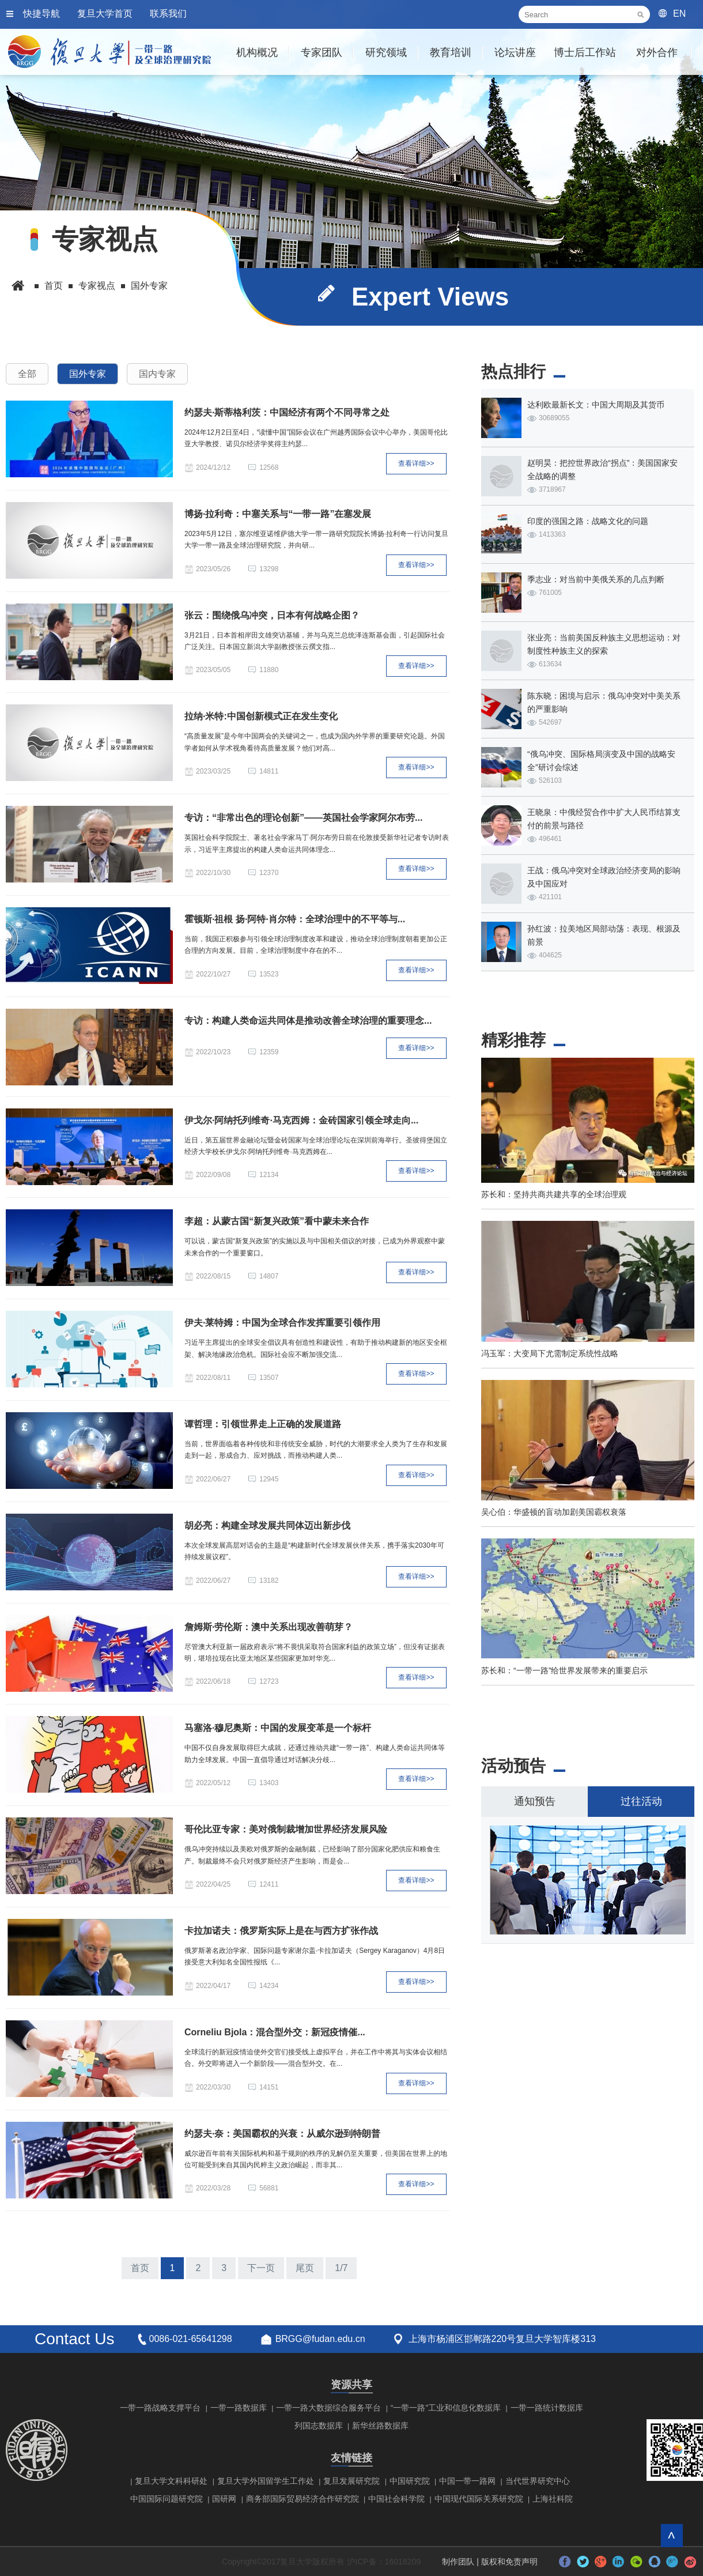 The height and width of the screenshot is (2576, 703). What do you see at coordinates (328, 2407) in the screenshot?
I see `一带一路大数据综合服务平台` at bounding box center [328, 2407].